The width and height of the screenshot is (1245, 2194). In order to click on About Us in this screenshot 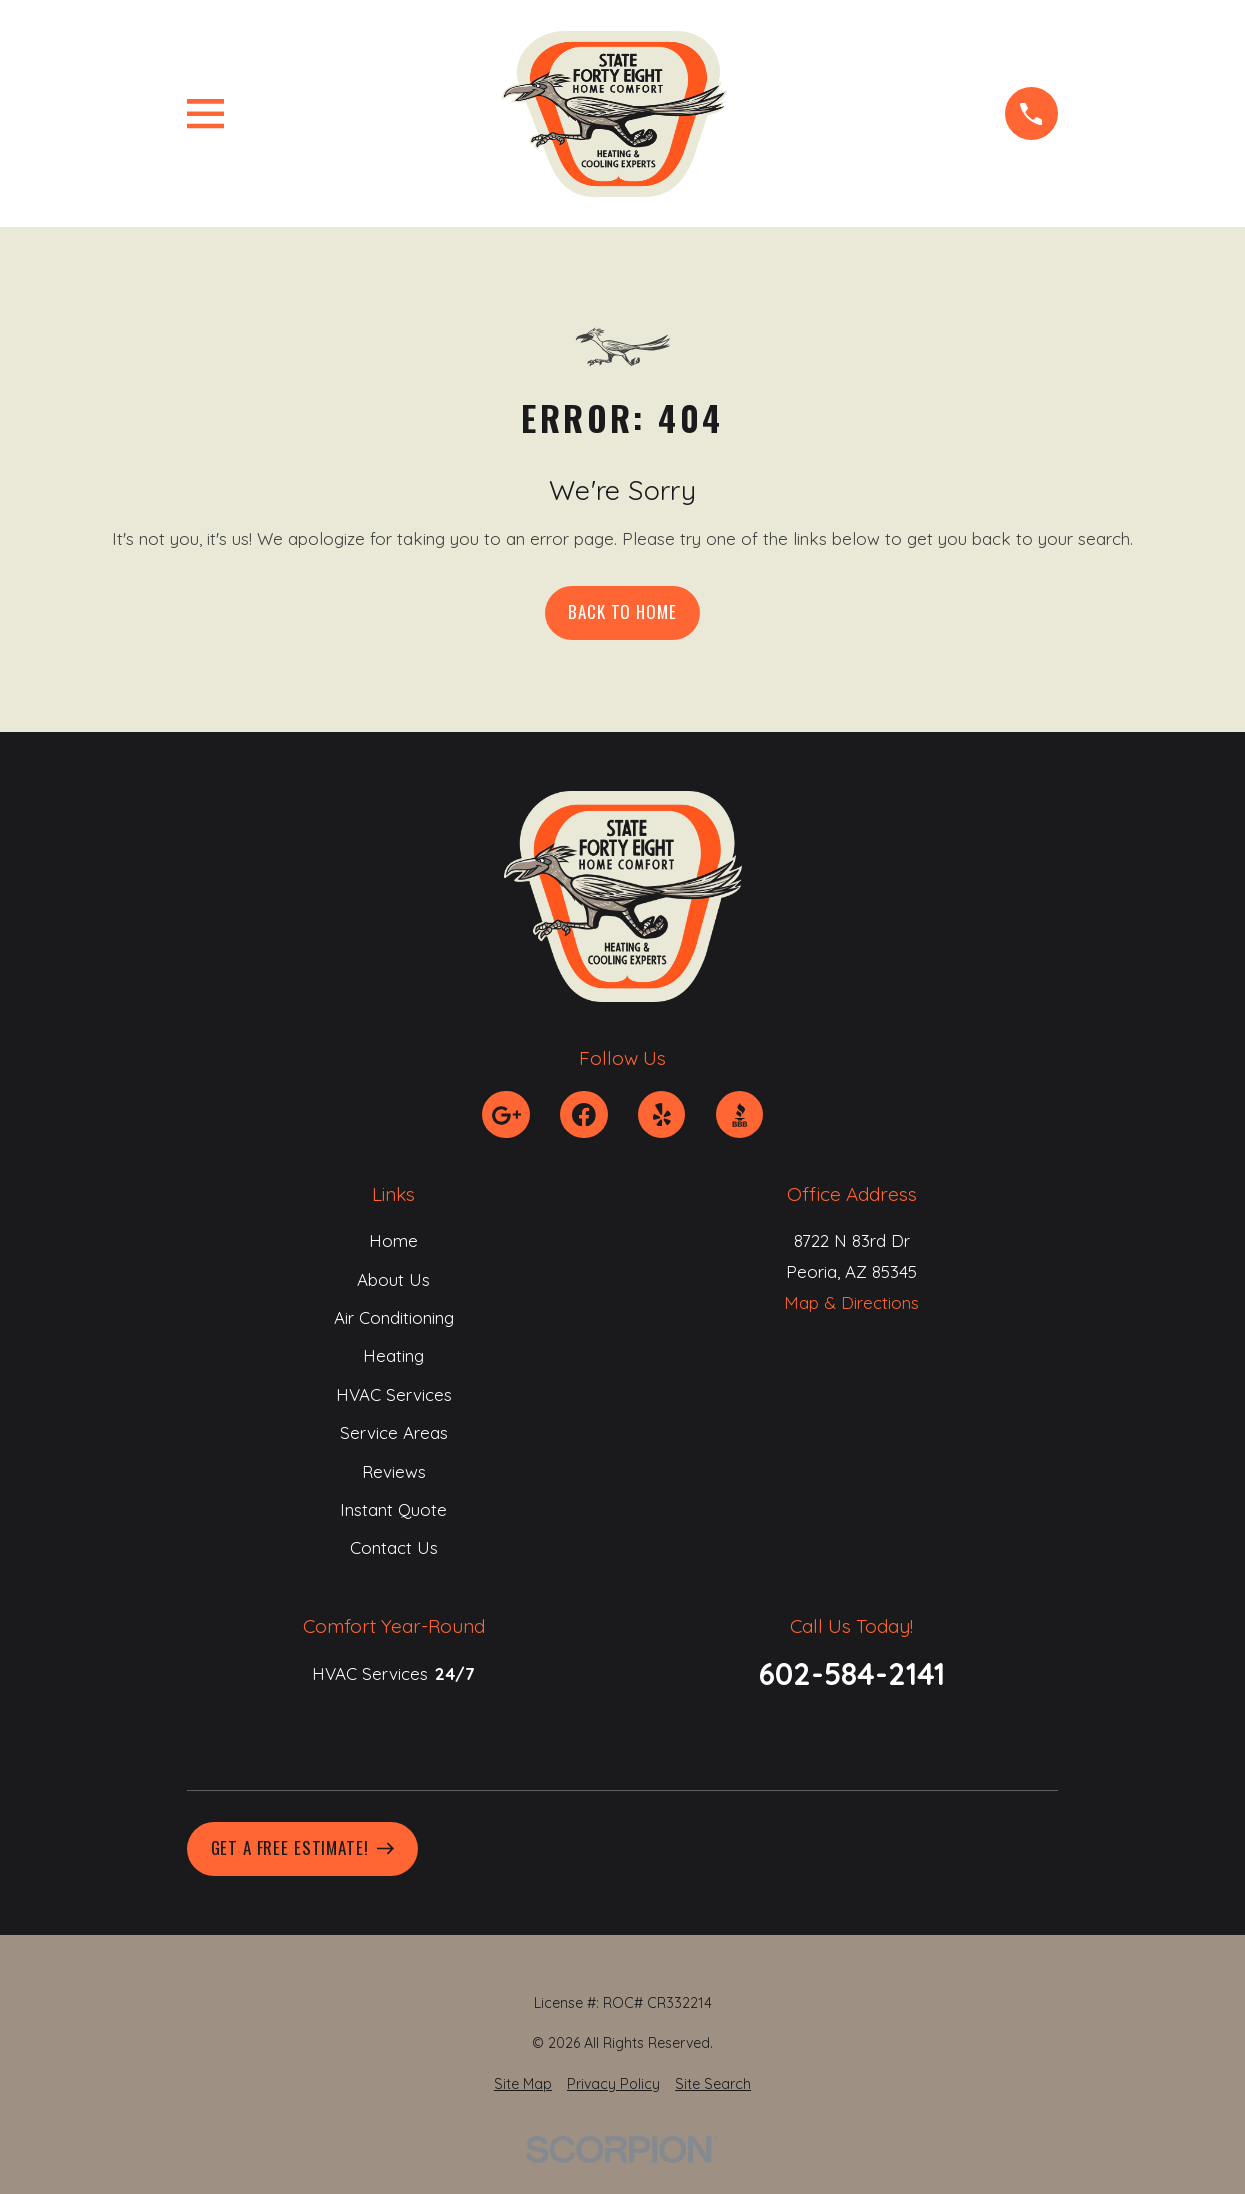, I will do `click(393, 1279)`.